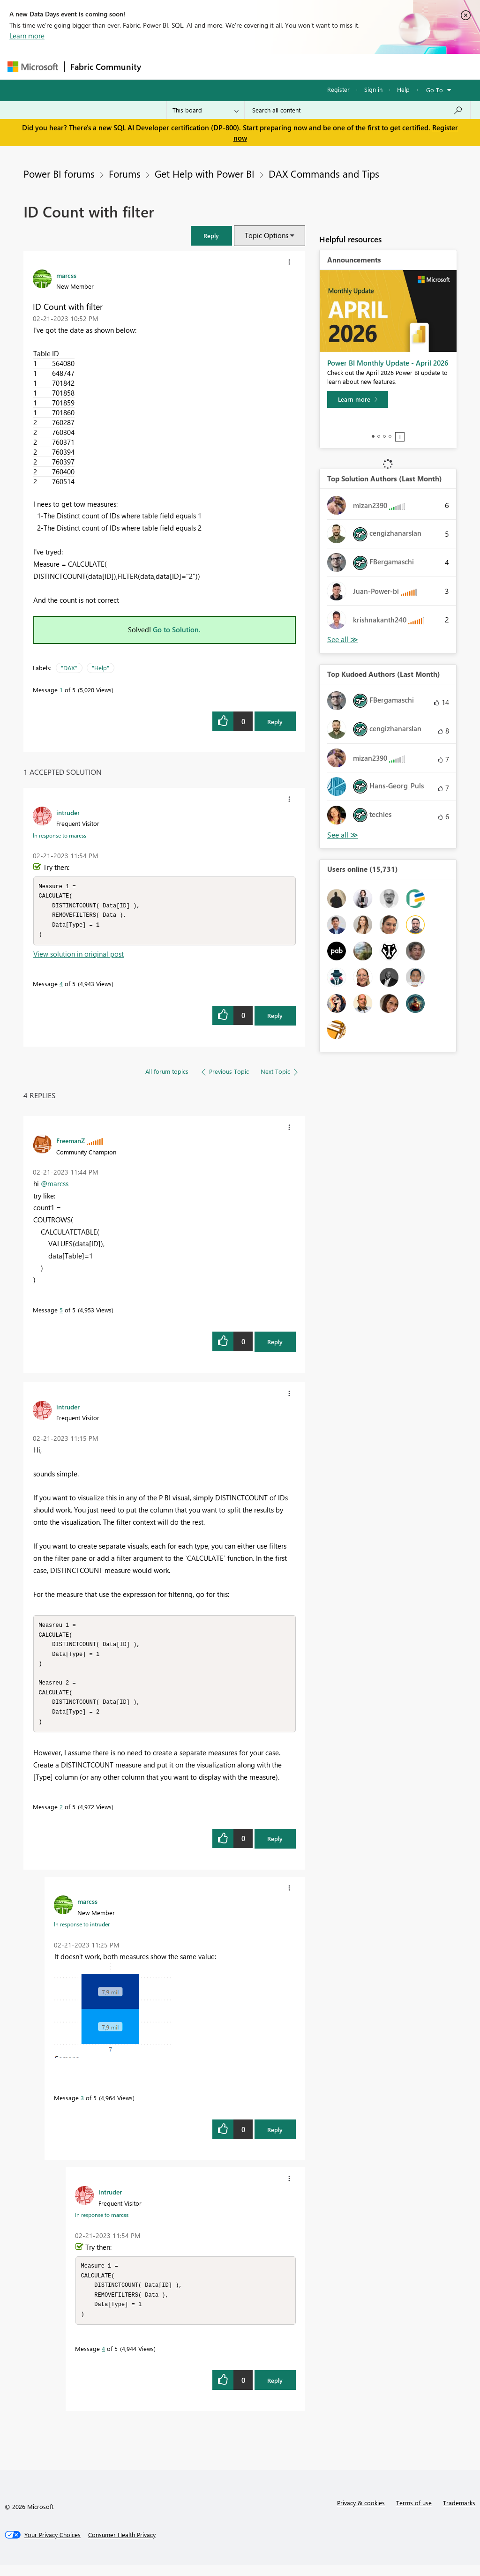  Describe the element at coordinates (283, 66) in the screenshot. I see `Communities` at that location.